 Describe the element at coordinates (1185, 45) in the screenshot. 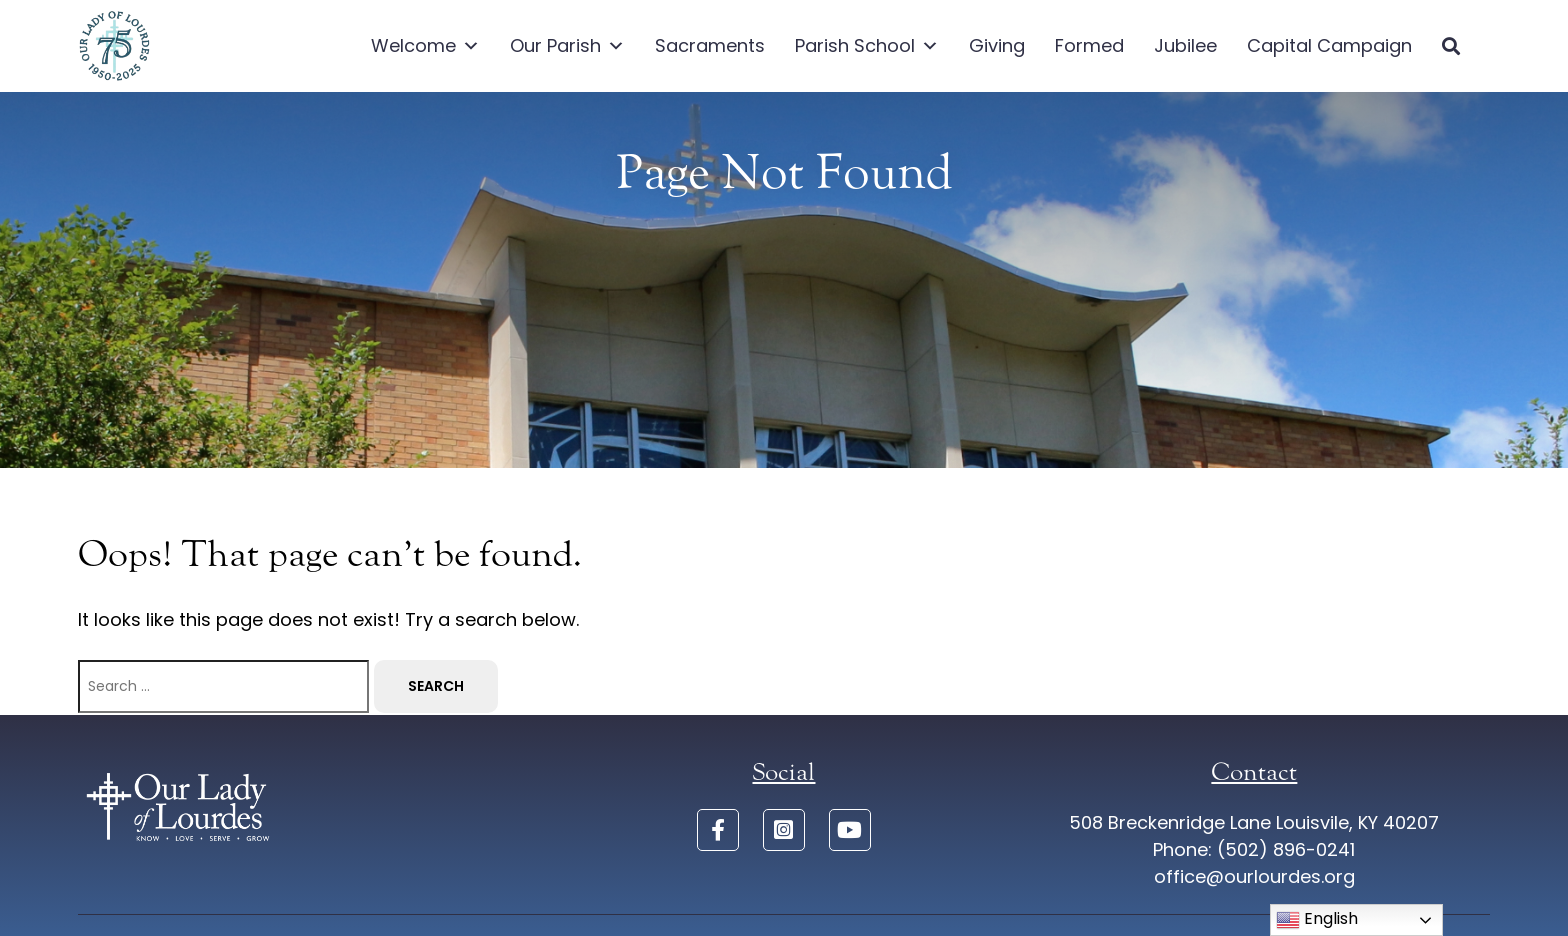

I see `Jubilee` at that location.